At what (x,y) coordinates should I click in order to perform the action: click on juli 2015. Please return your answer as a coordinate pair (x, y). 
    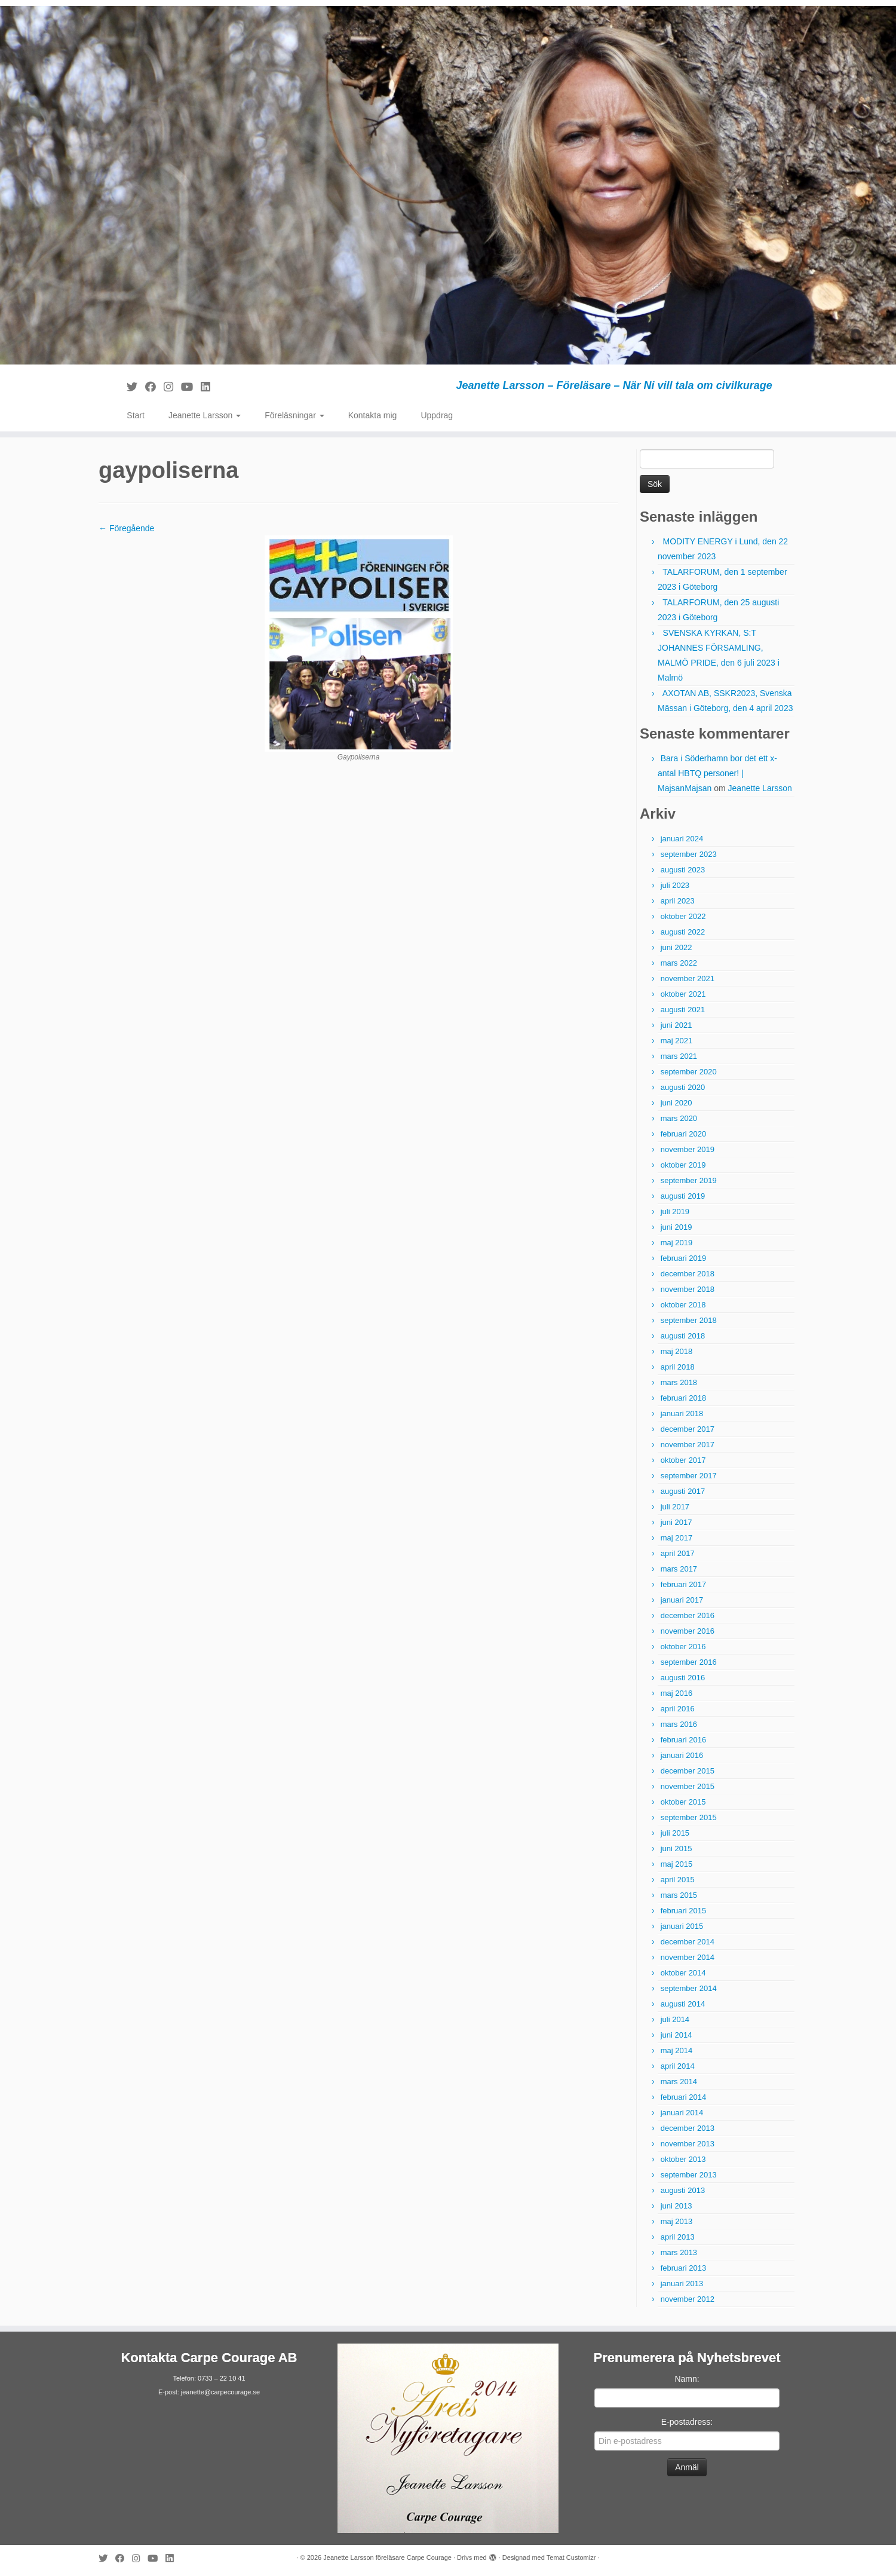
    Looking at the image, I should click on (675, 1832).